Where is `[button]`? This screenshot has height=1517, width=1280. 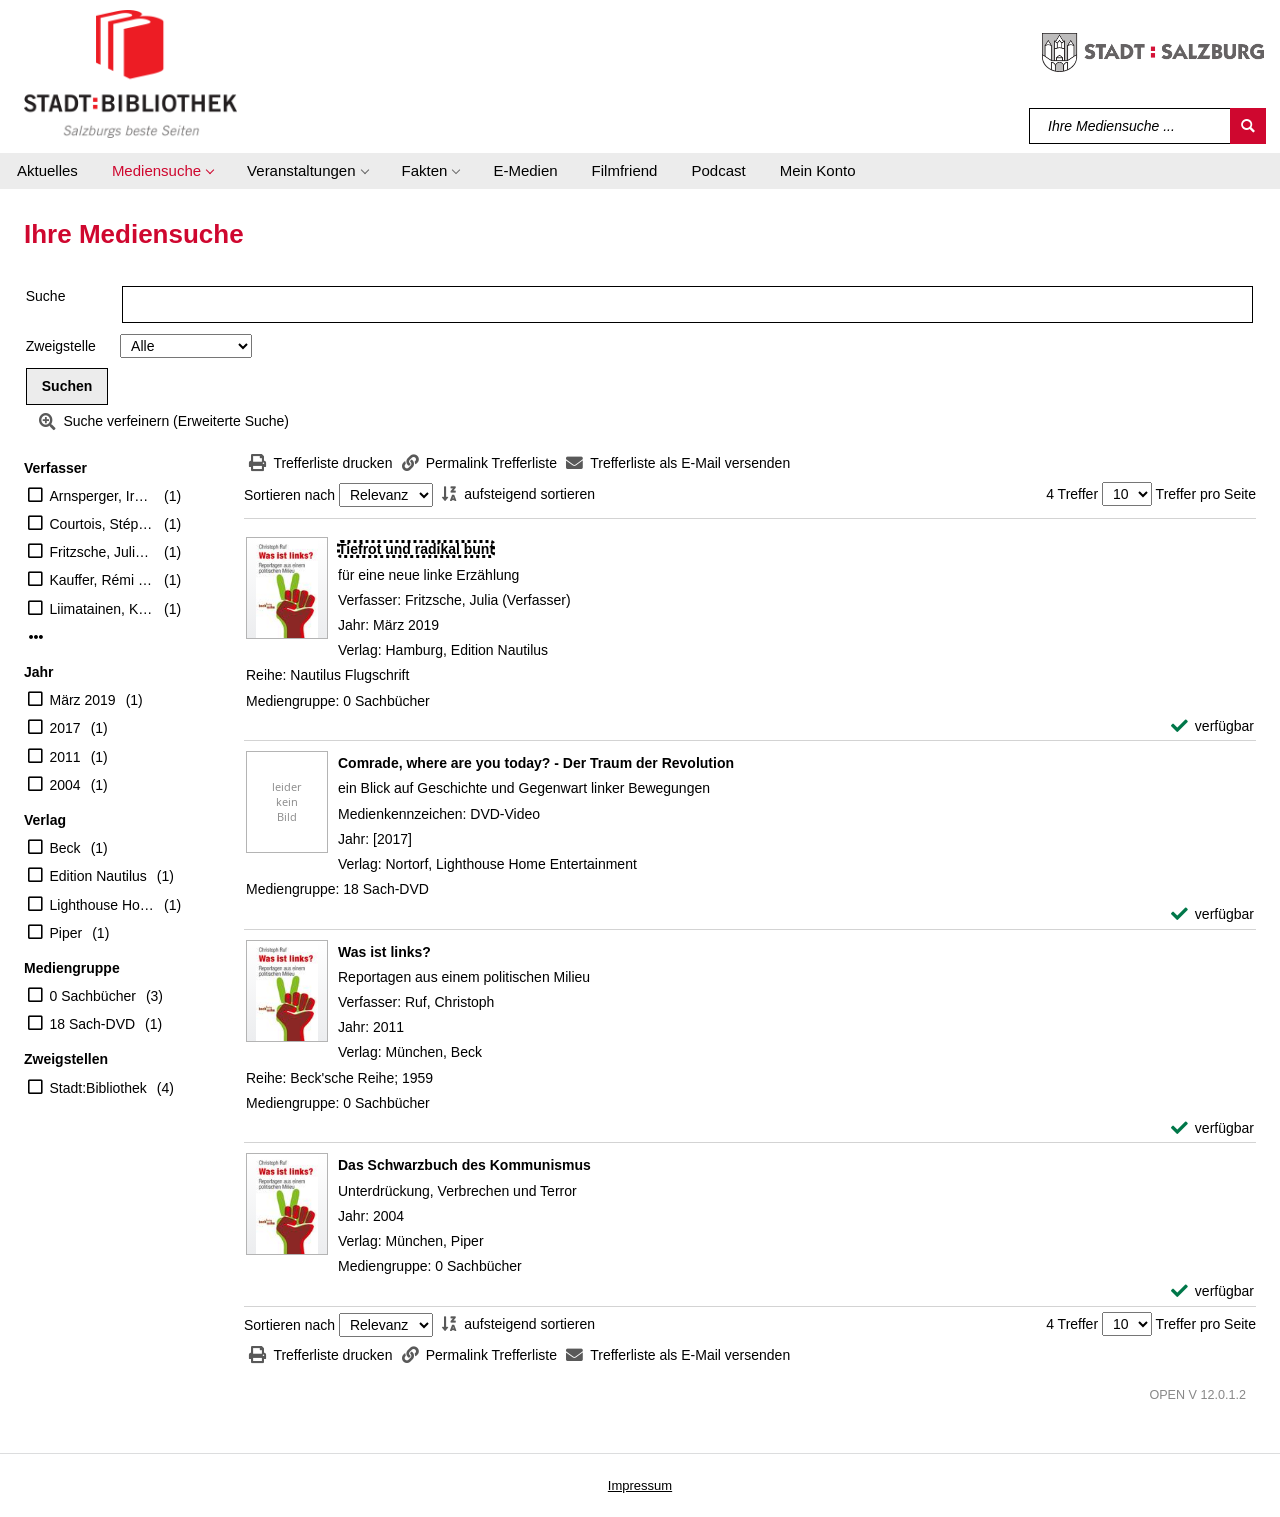
[button] is located at coordinates (162, 171).